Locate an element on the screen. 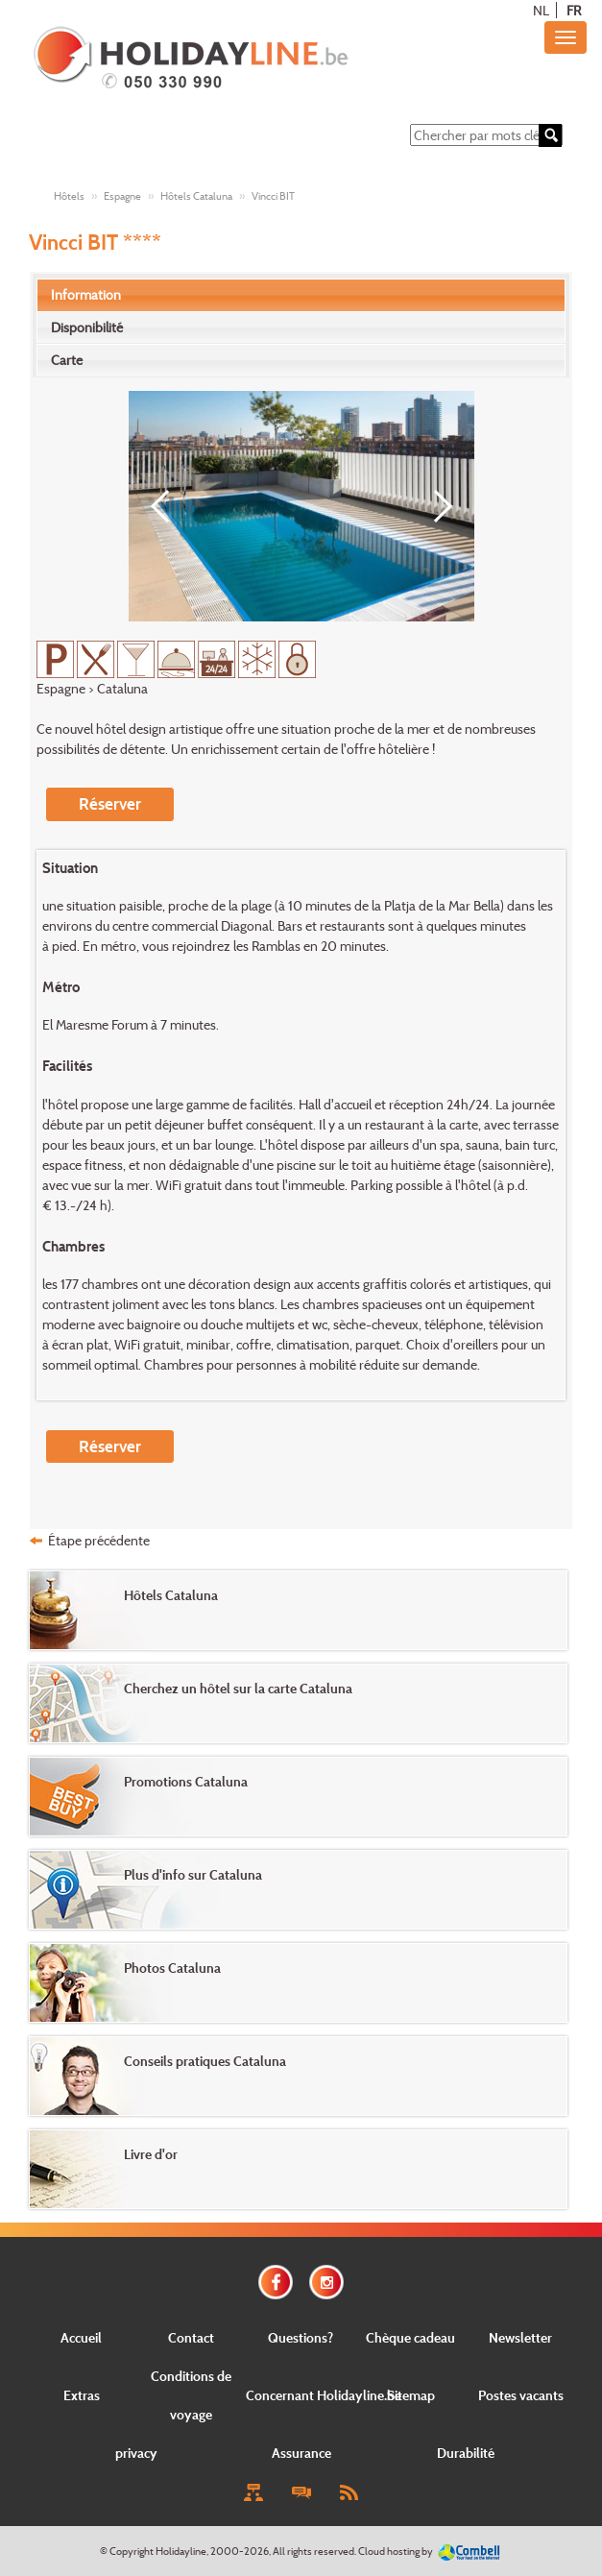 The image size is (602, 2576). Extras is located at coordinates (81, 2395).